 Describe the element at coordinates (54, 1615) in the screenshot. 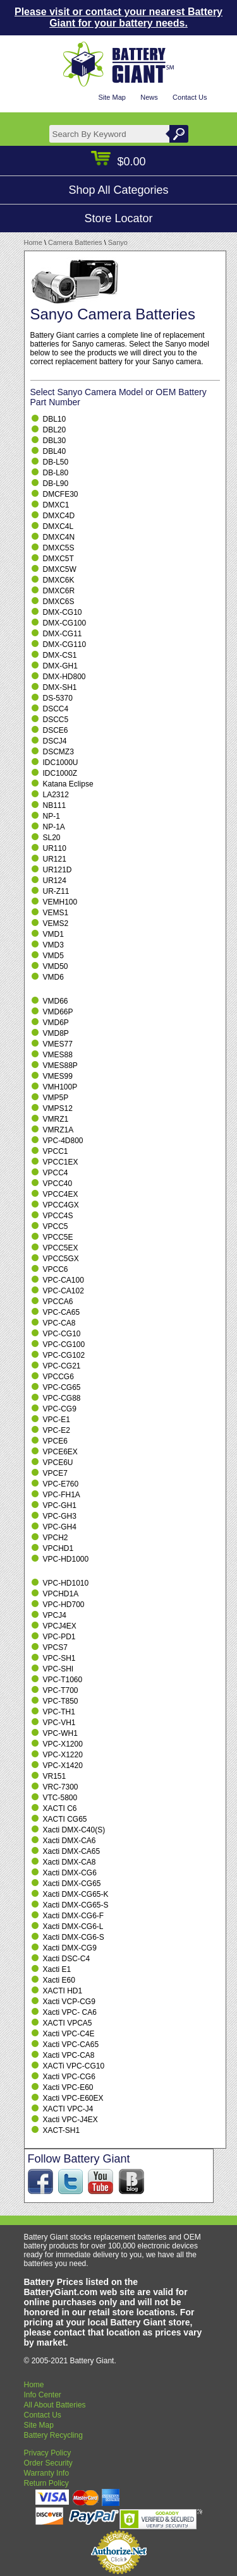

I see `VPCJ4` at that location.